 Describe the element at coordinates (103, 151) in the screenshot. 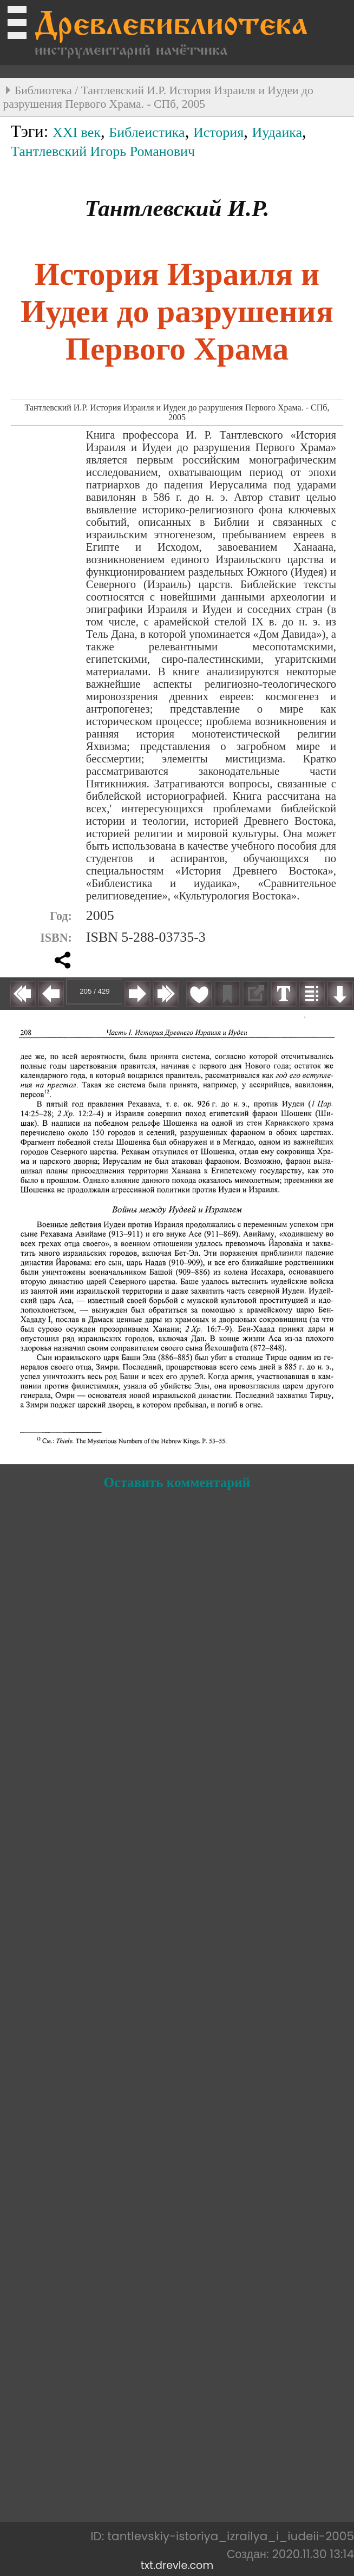

I see `Тантлевский Игорь Романович` at that location.